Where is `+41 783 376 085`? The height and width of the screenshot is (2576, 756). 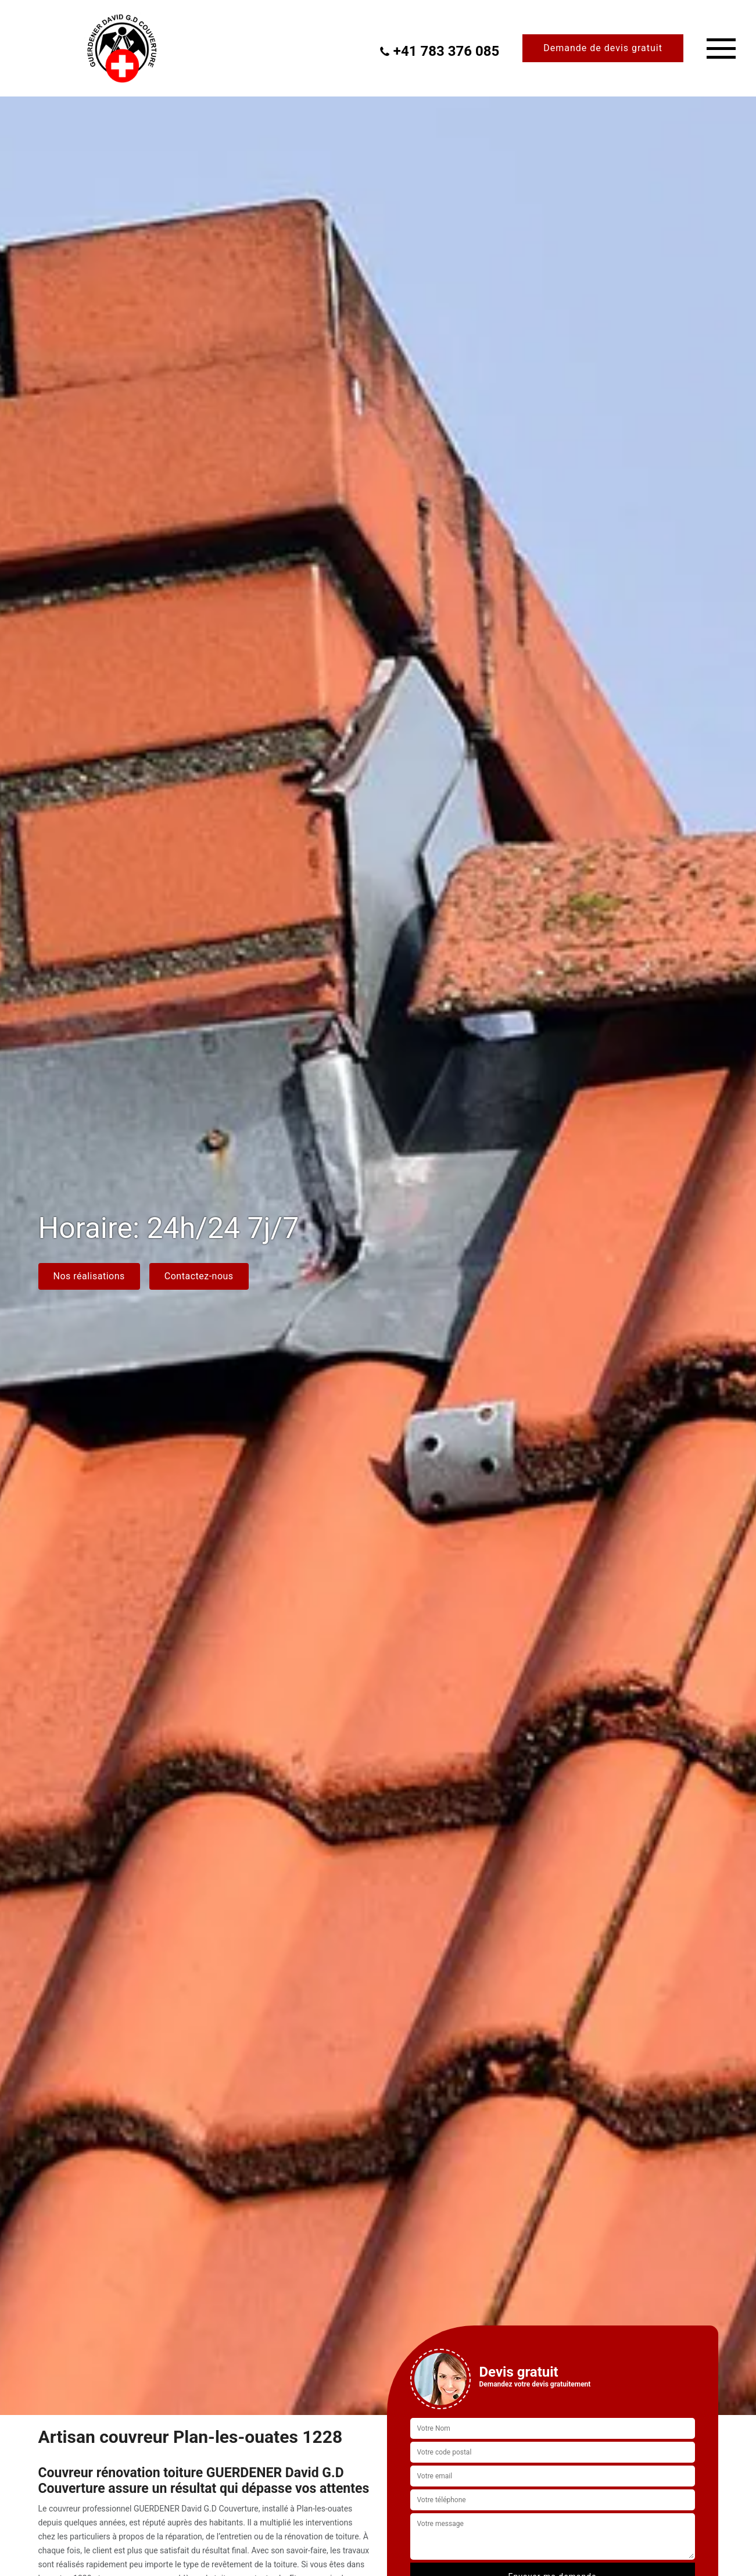 +41 783 376 085 is located at coordinates (439, 51).